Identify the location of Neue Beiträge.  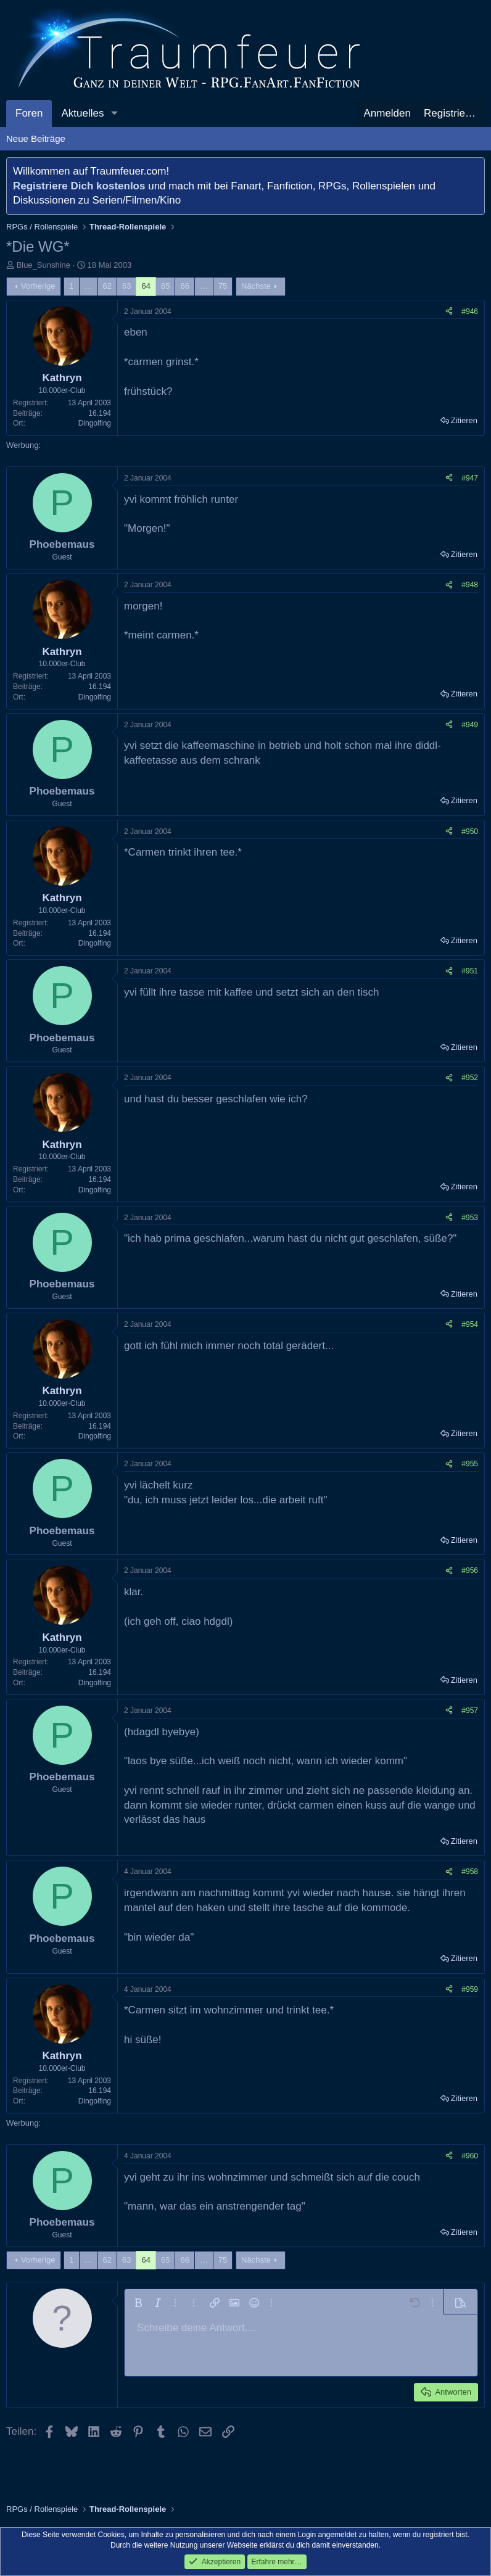
(35, 138).